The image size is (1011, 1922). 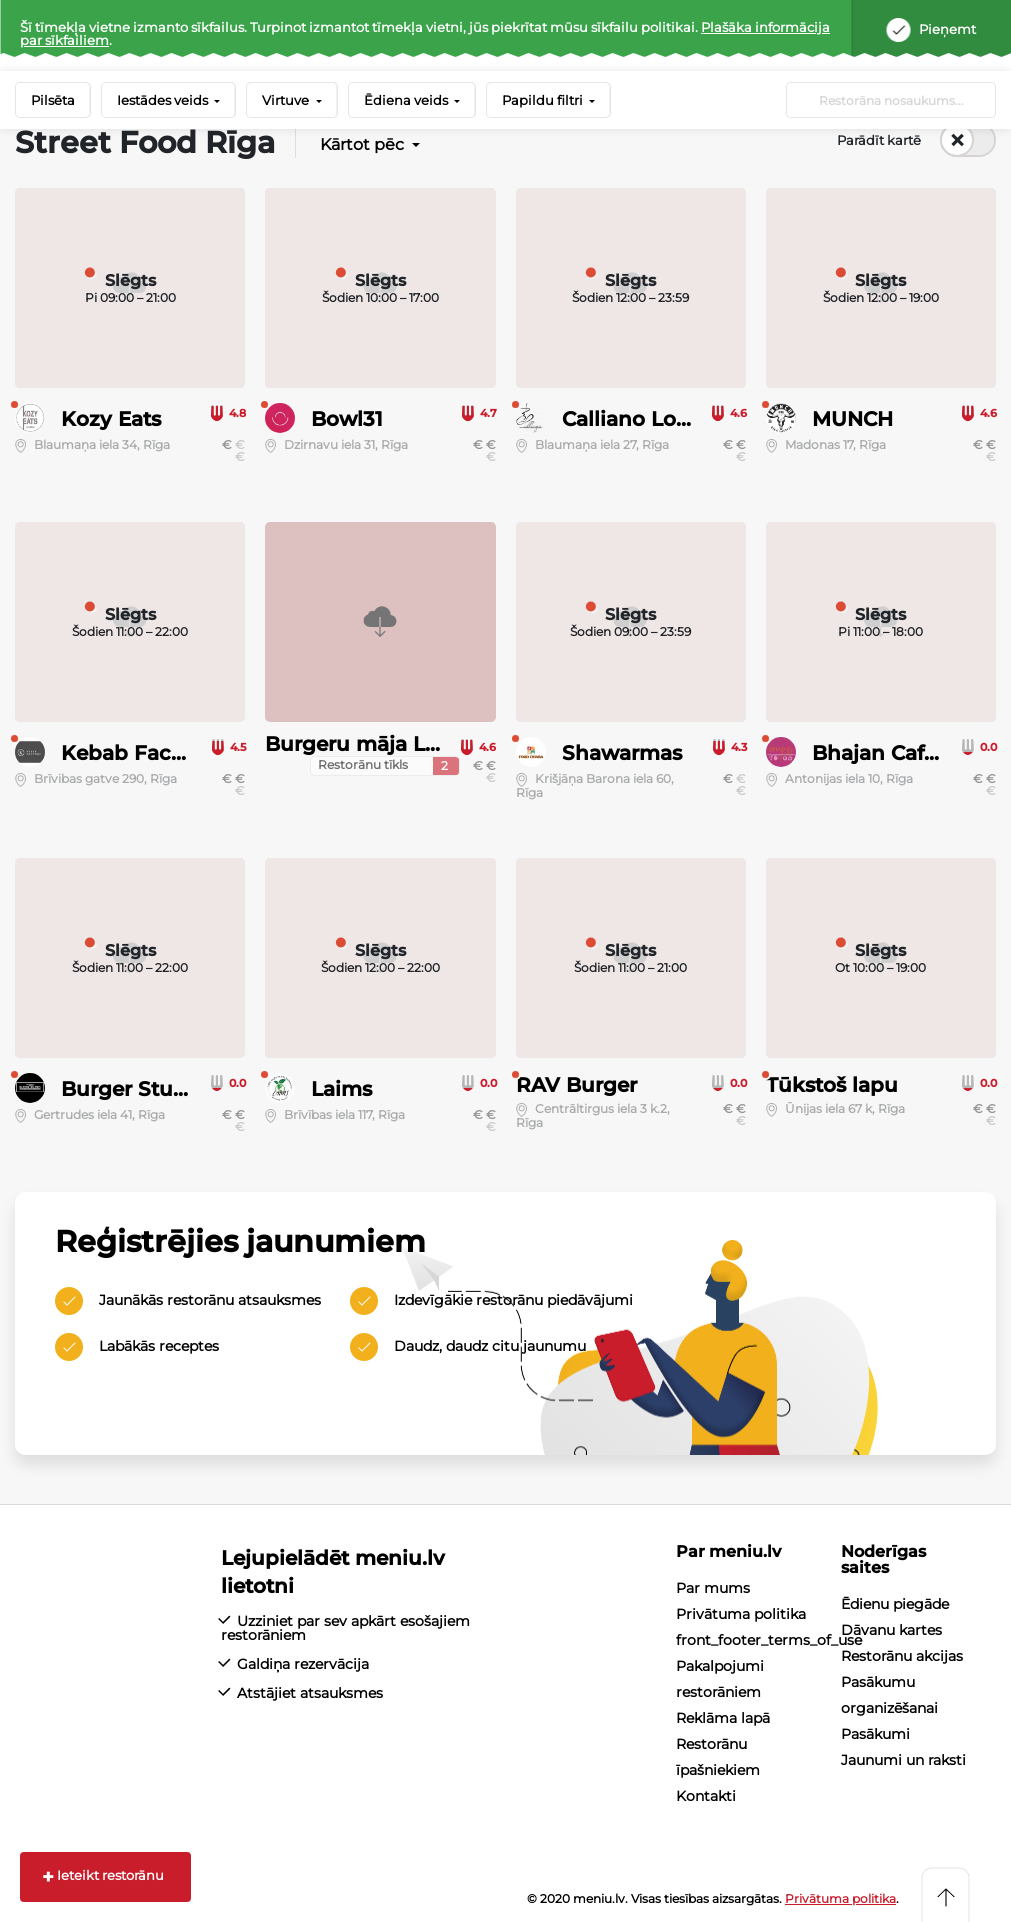 I want to click on Dāvanu kartes, so click(x=891, y=1630).